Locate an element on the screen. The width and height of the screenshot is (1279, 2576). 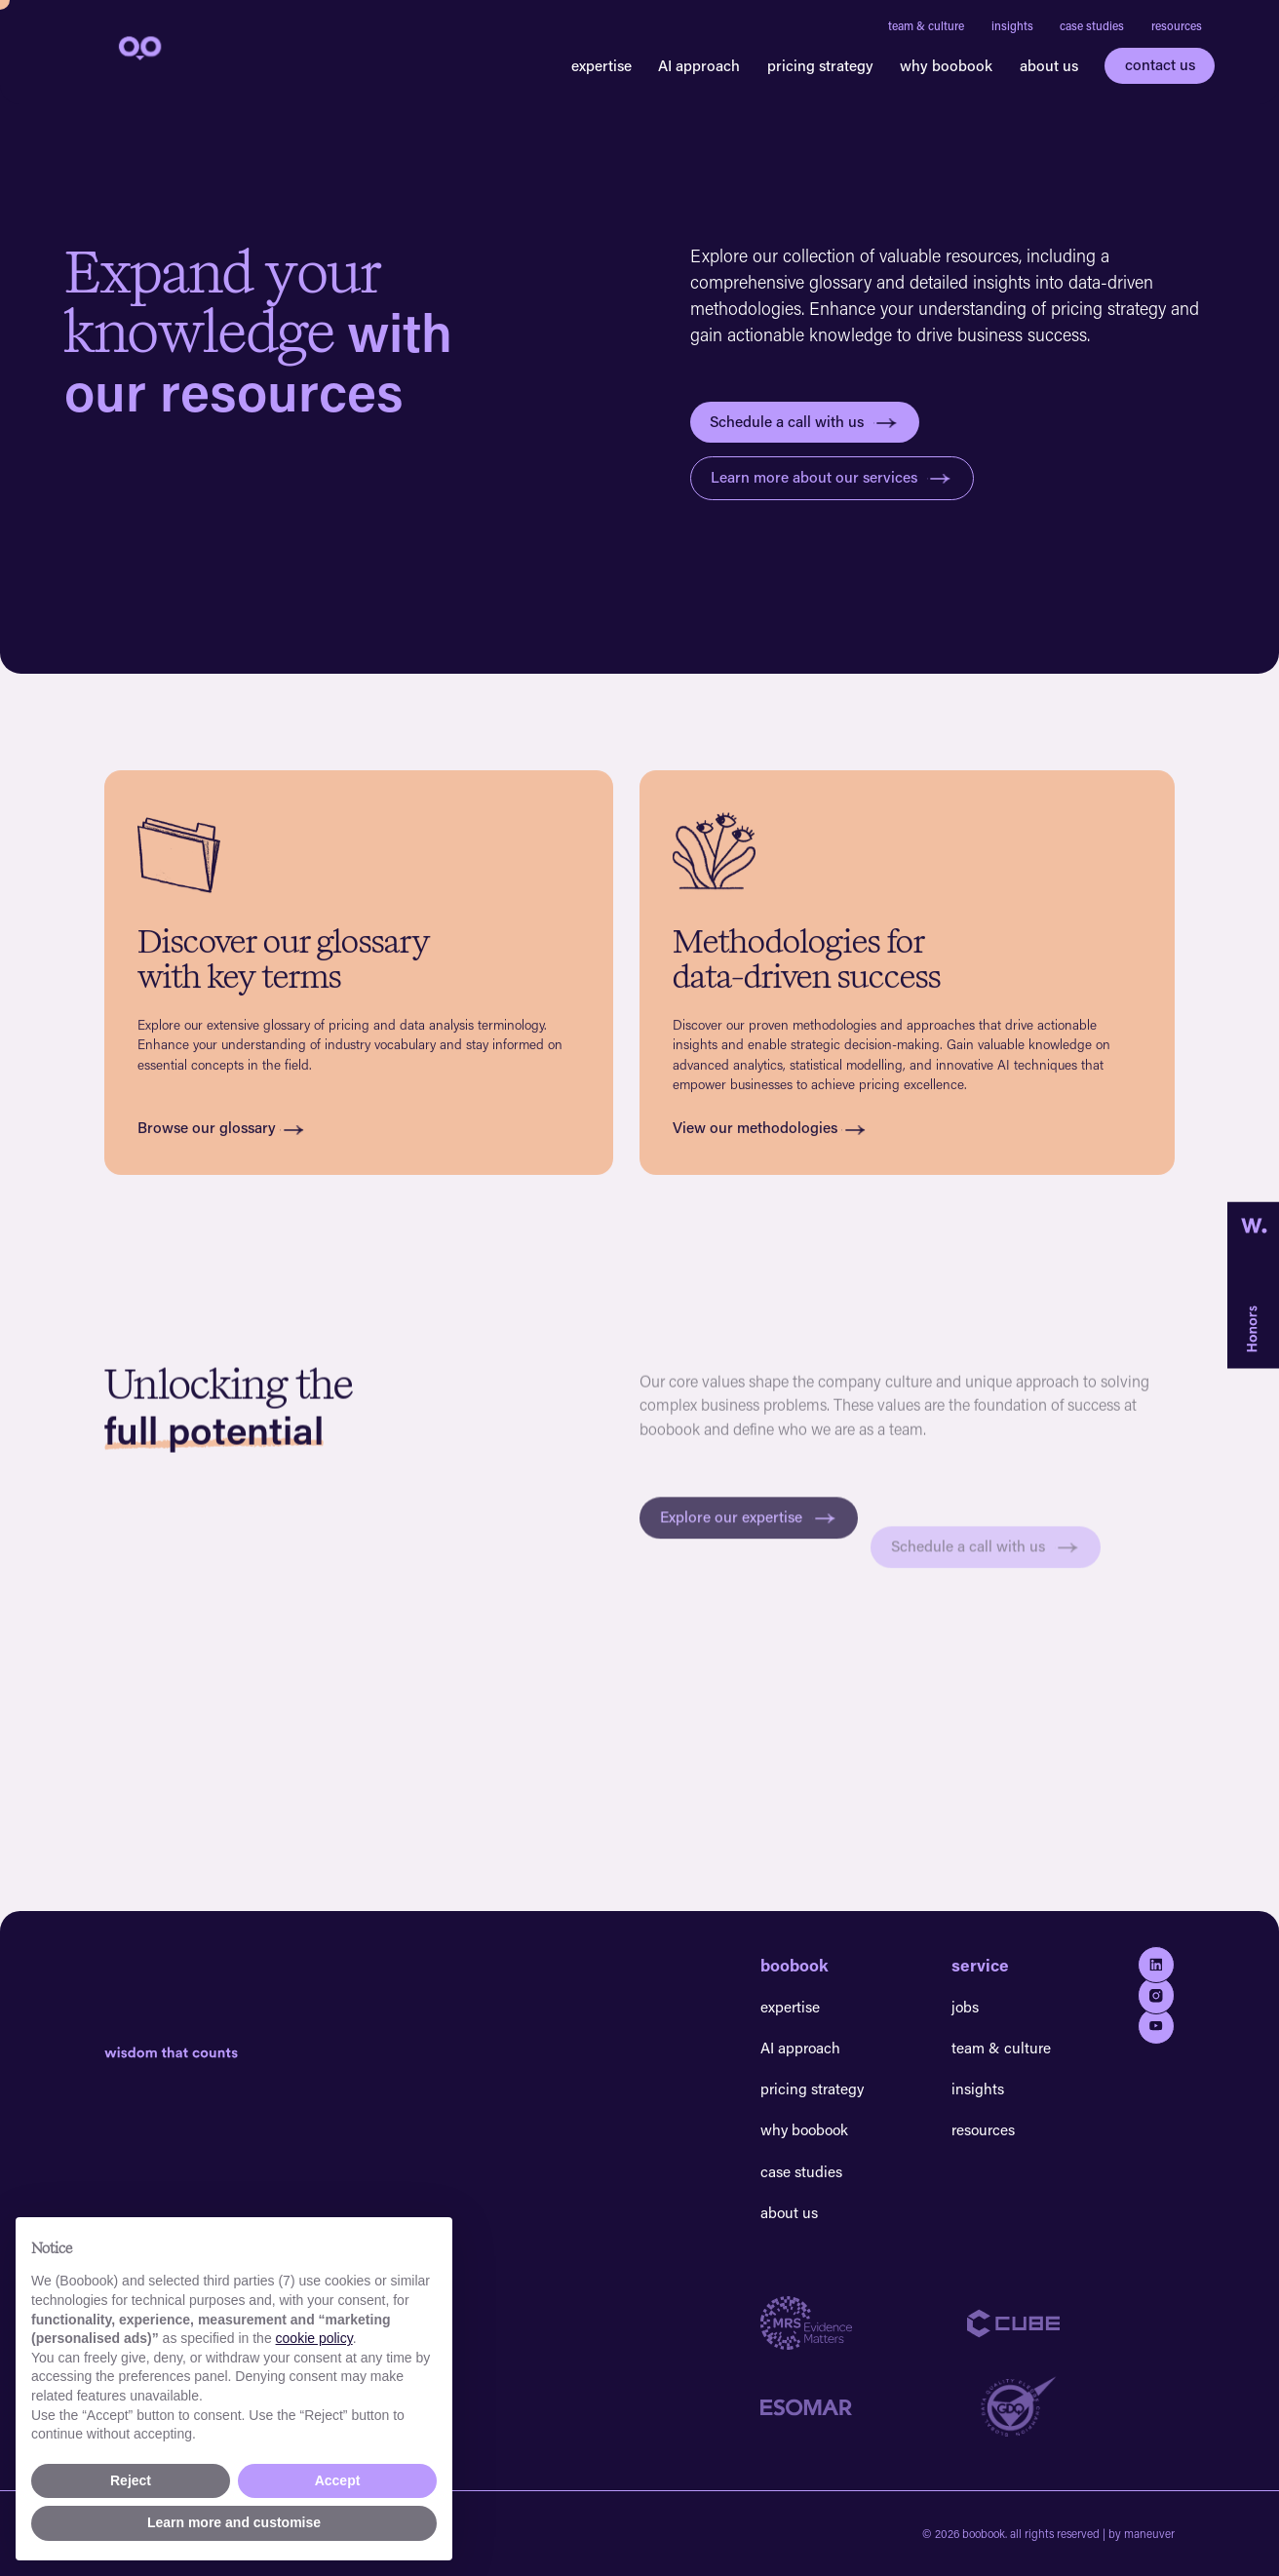
Learn more and customise [button] is located at coordinates (234, 2522).